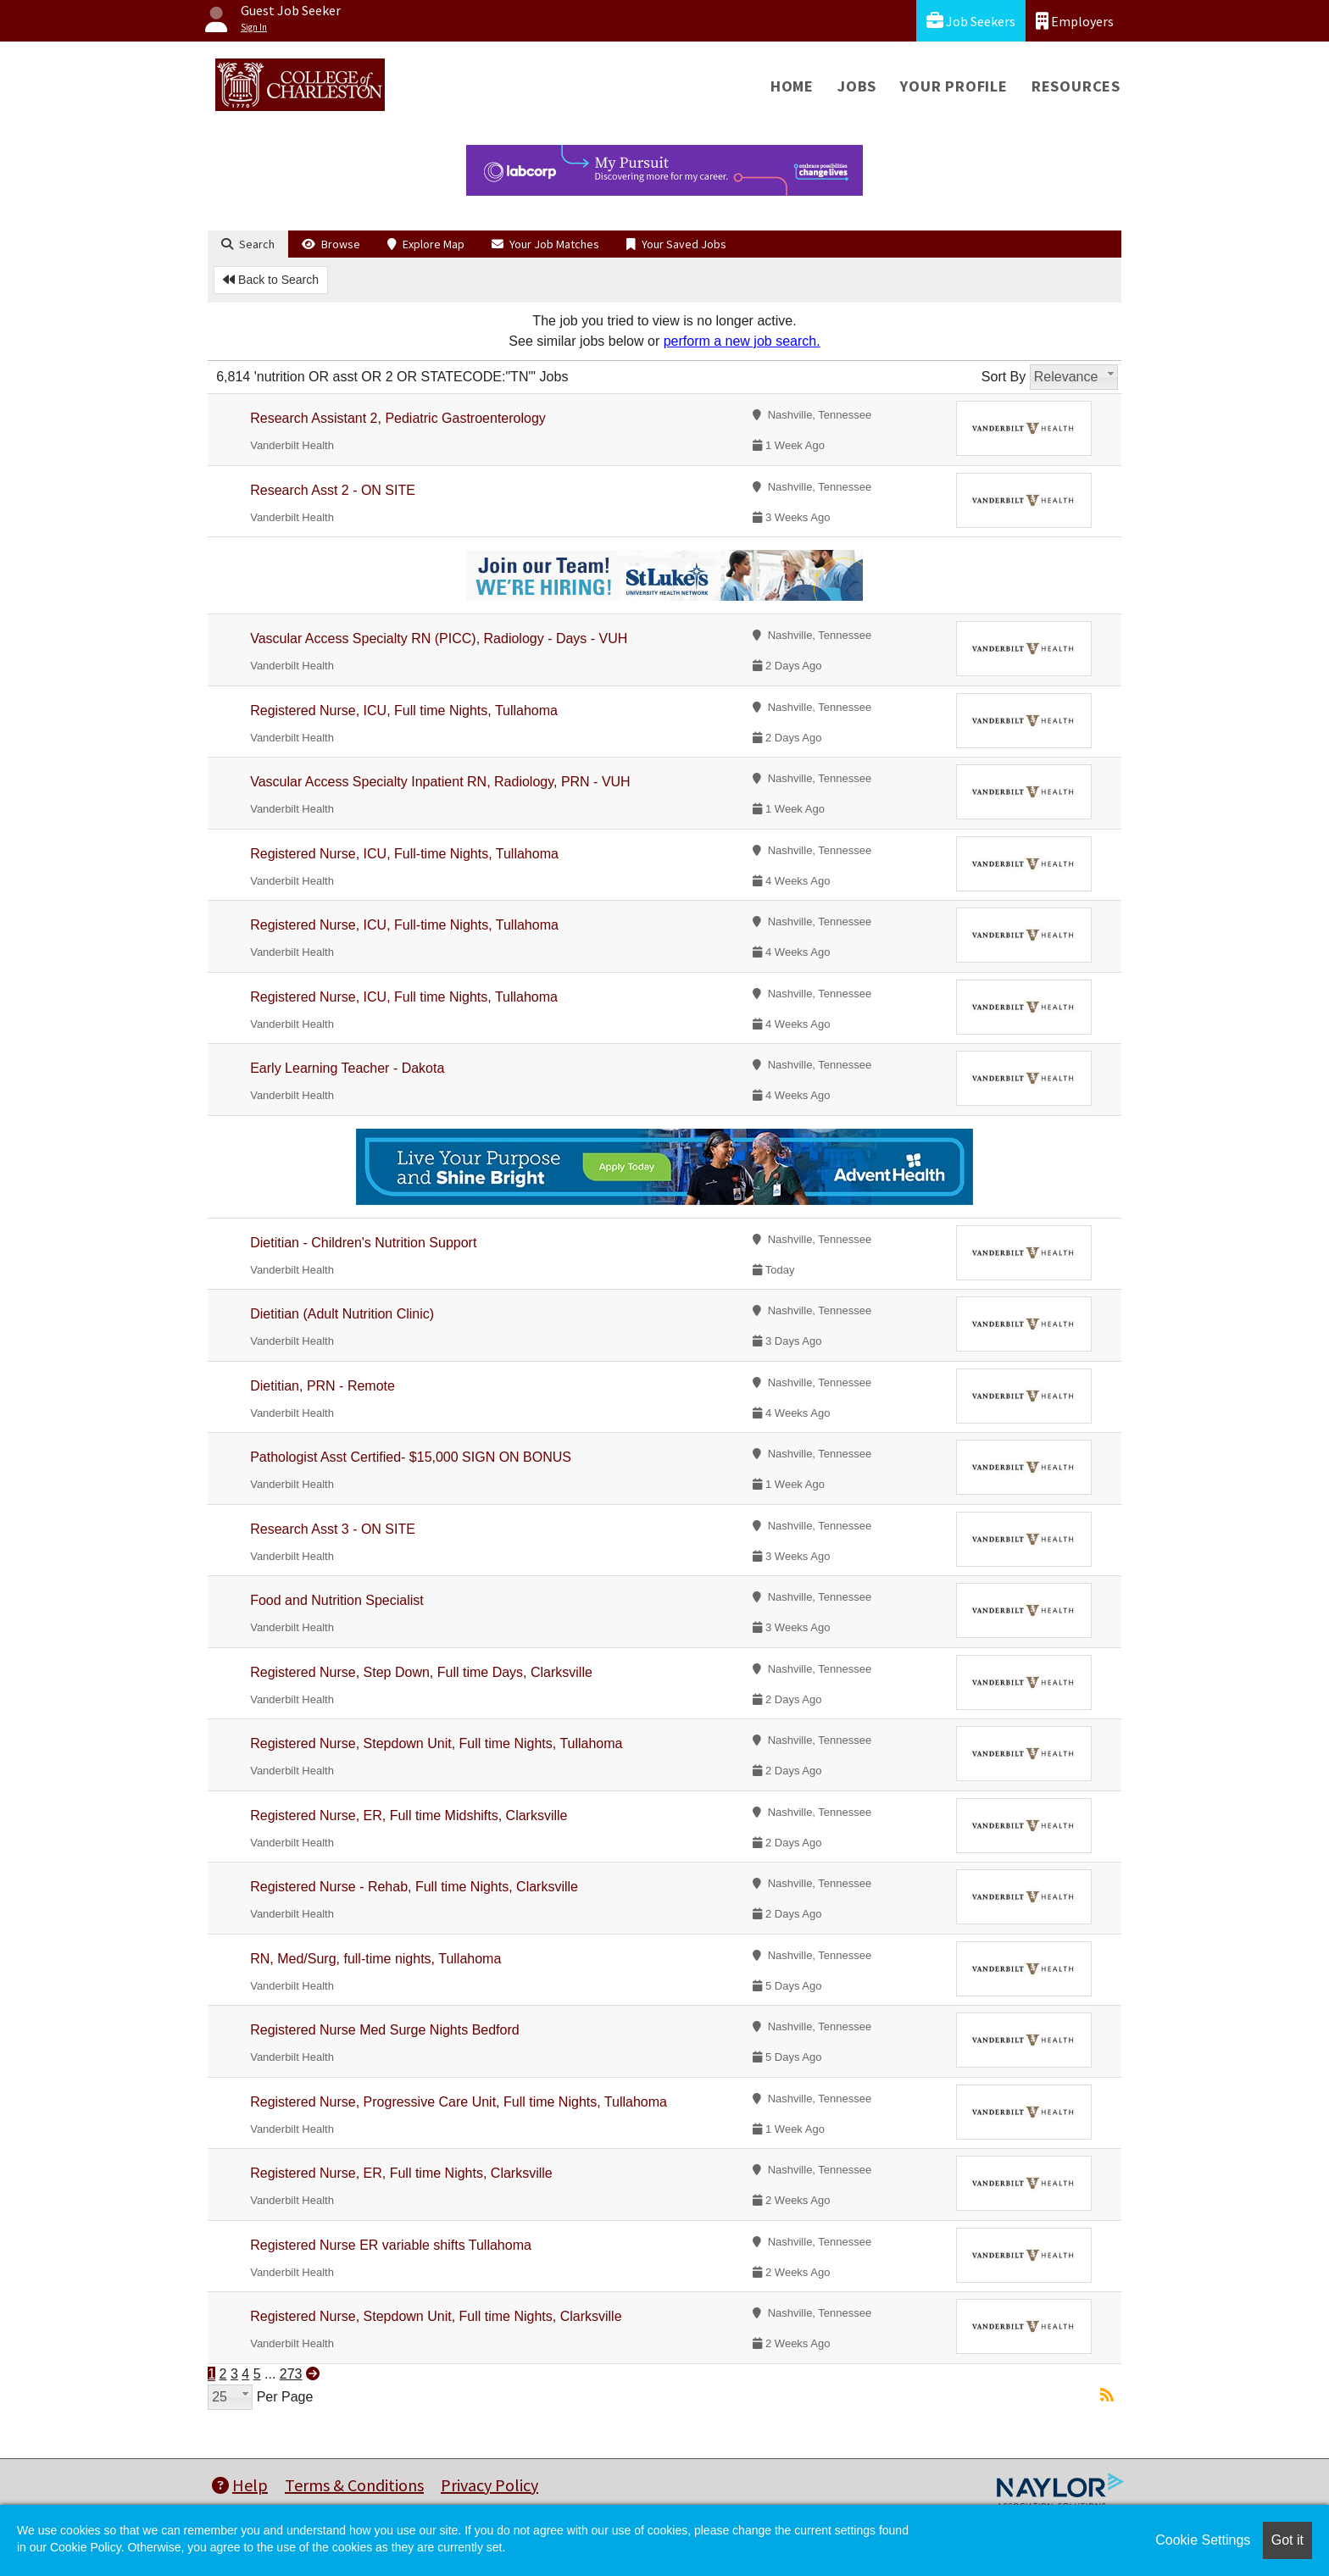 This screenshot has height=2576, width=1329. Describe the element at coordinates (458, 2102) in the screenshot. I see `Registered Nurse, Progressive Care Unit, Full time Nights, Tullahoma` at that location.